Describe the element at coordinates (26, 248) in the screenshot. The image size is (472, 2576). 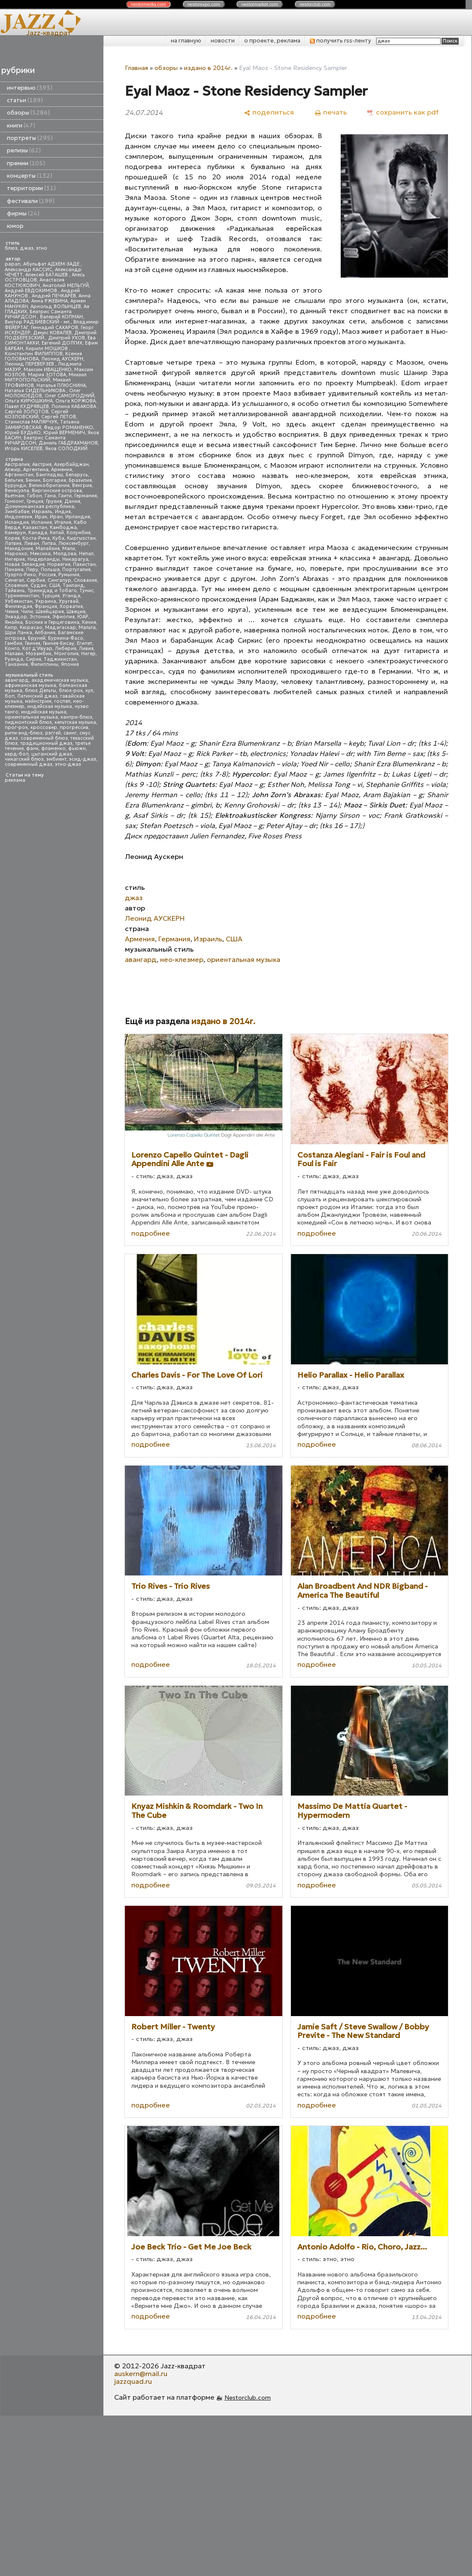
I see `джаз` at that location.